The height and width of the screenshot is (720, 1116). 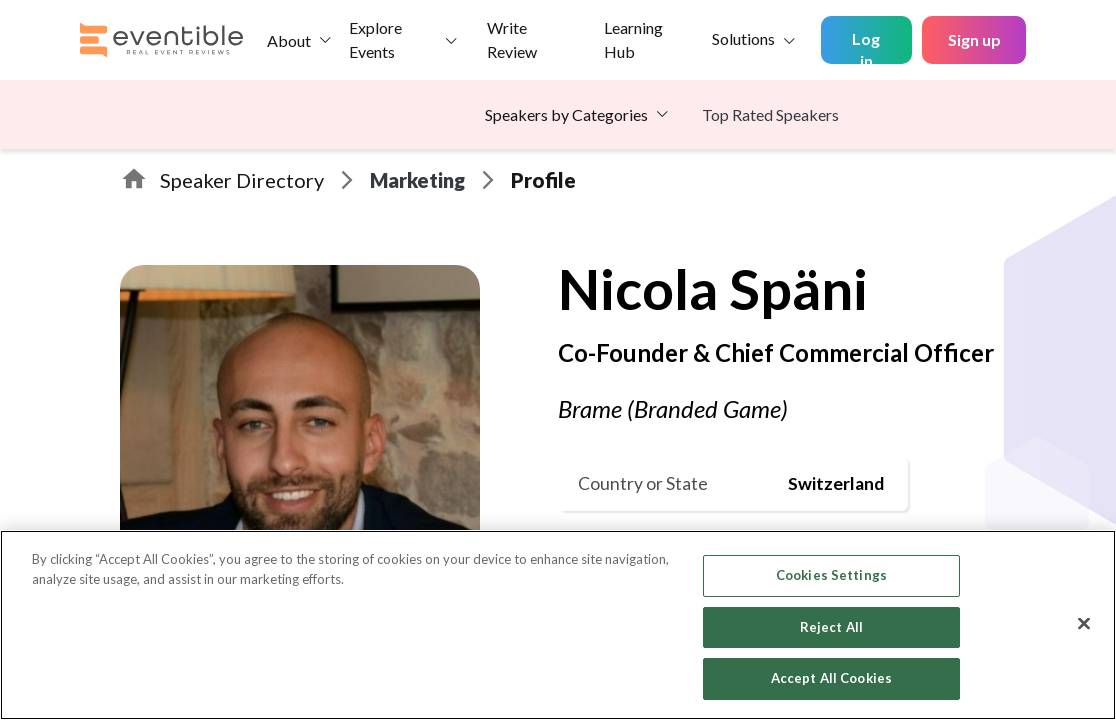 I want to click on [region], so click(x=558, y=625).